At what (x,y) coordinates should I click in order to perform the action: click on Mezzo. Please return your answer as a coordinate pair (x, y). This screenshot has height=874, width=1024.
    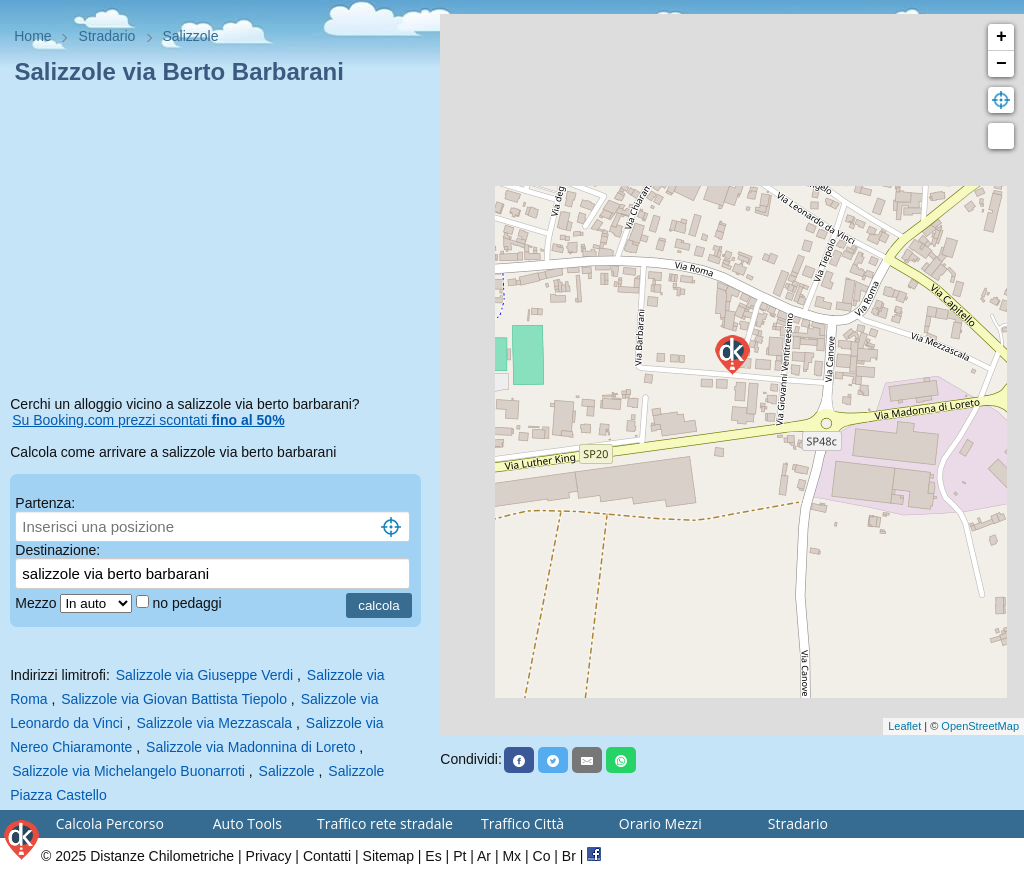
    Looking at the image, I should click on (37, 603).